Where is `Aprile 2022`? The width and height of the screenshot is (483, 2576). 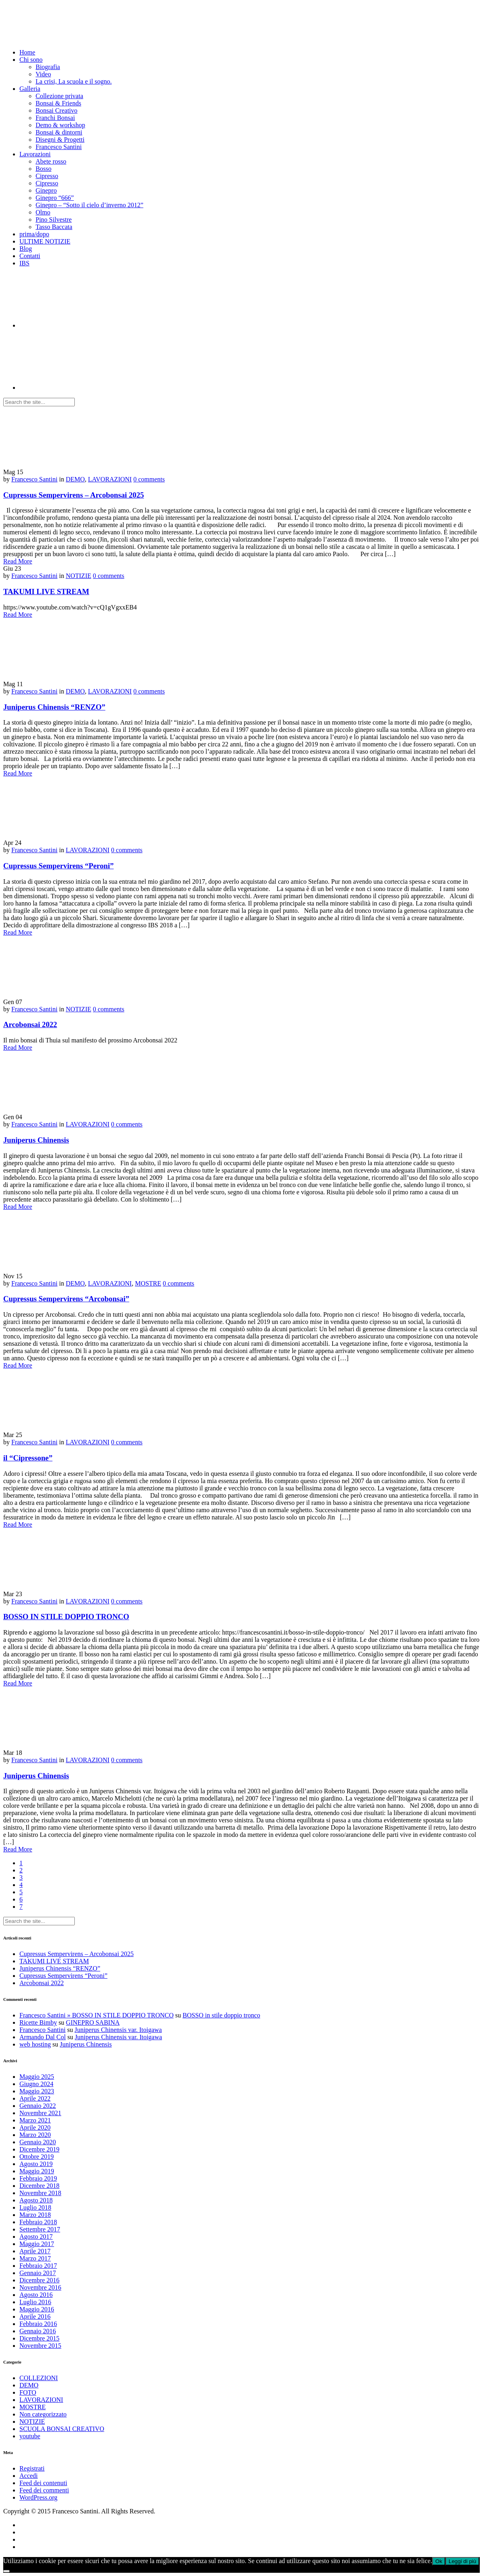 Aprile 2022 is located at coordinates (35, 2098).